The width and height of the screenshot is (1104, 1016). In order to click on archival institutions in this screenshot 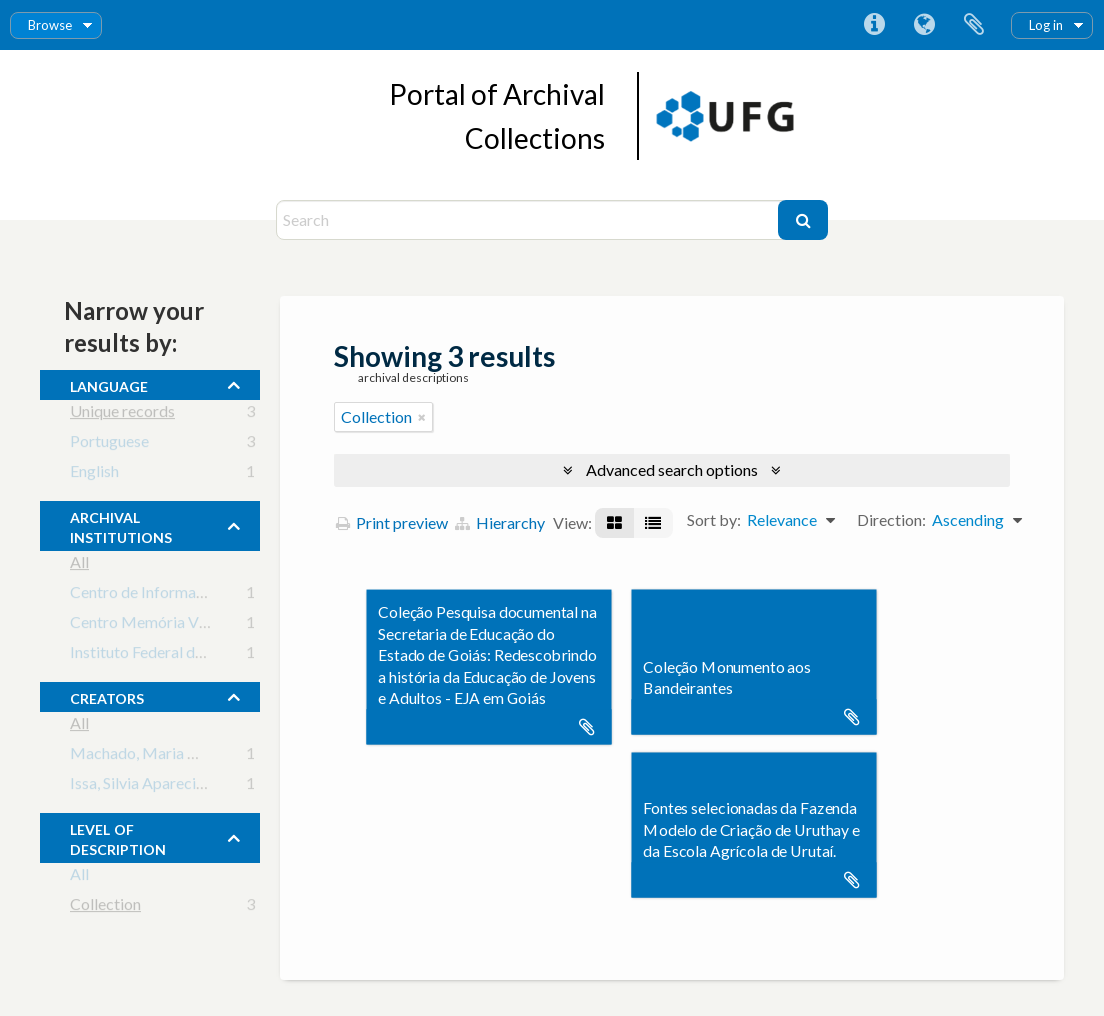, I will do `click(121, 525)`.